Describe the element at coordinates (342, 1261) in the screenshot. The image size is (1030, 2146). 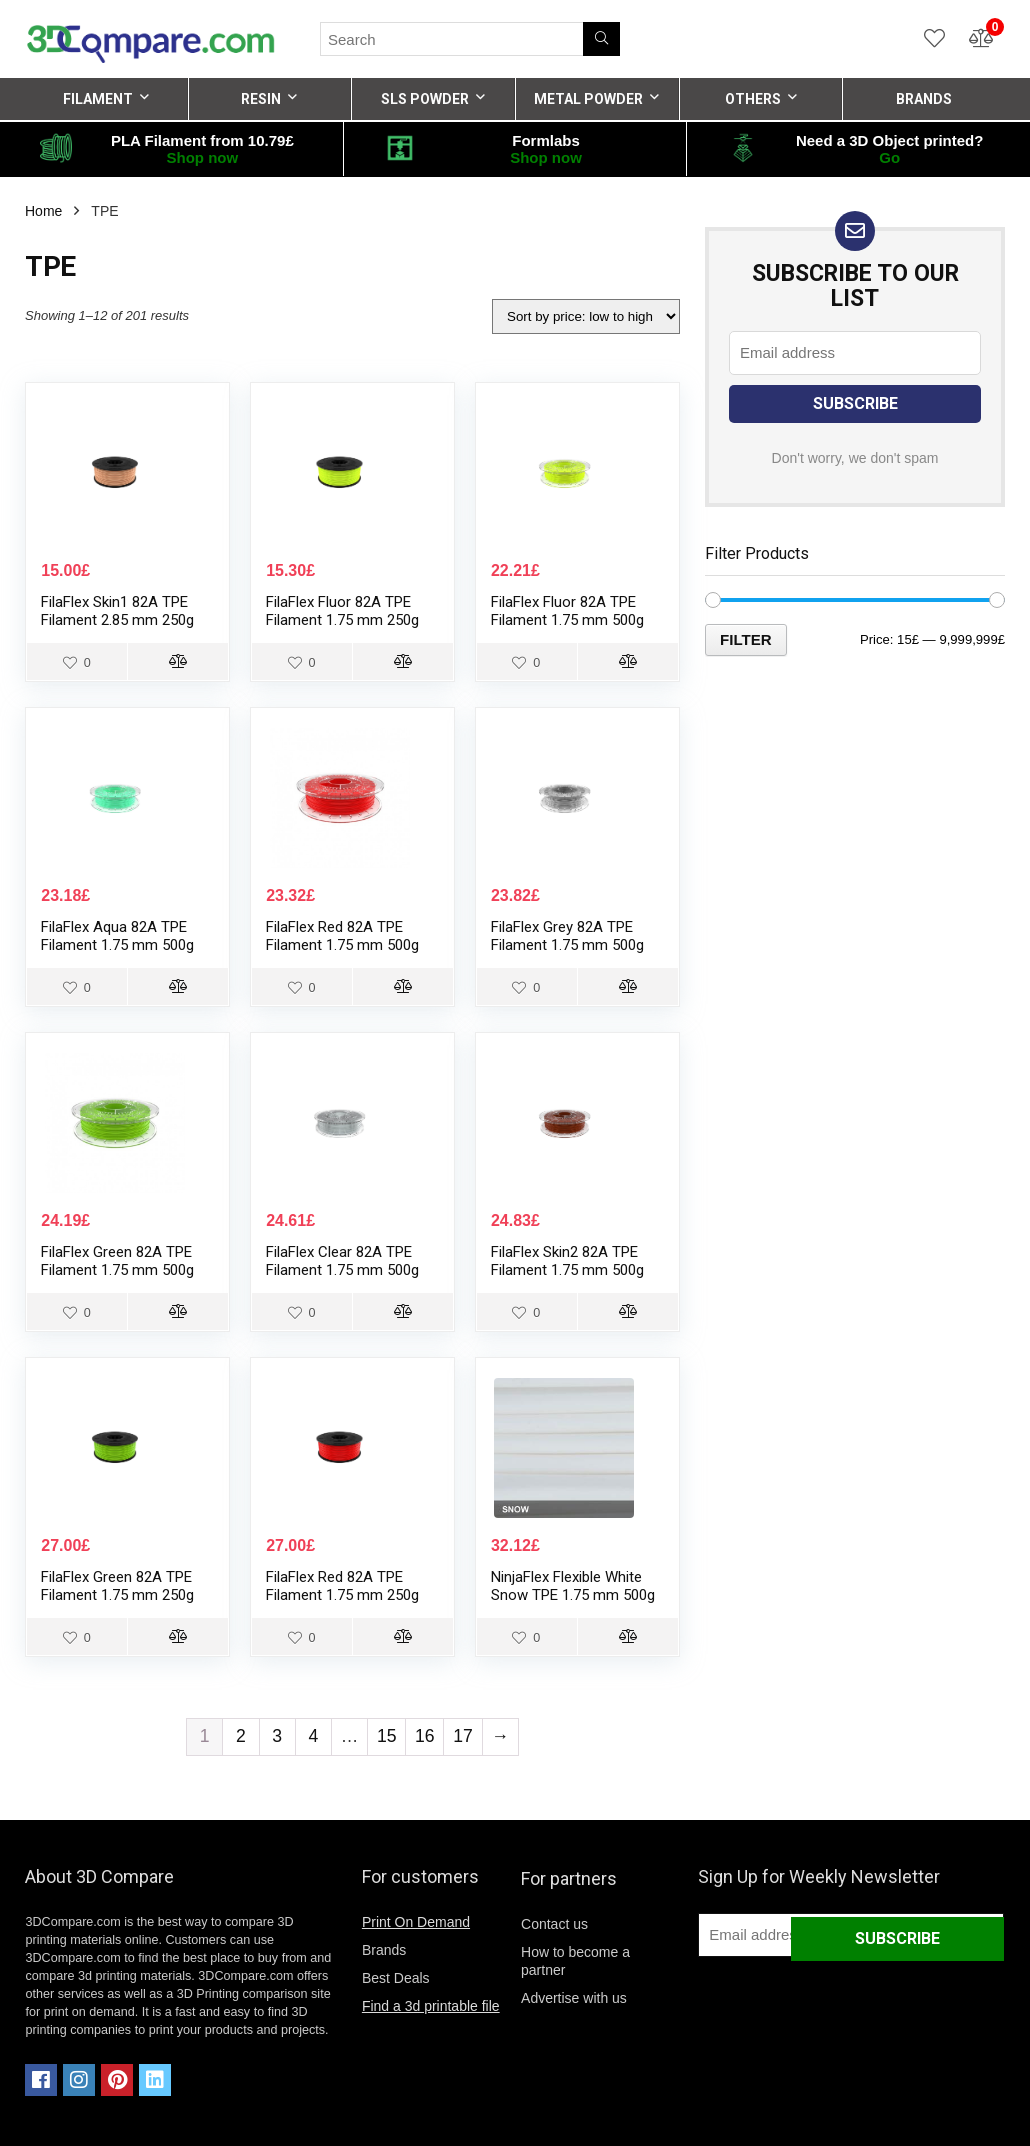
I see `FilaFlex Clear 82A TPE Filament 1.75 mm 500g` at that location.